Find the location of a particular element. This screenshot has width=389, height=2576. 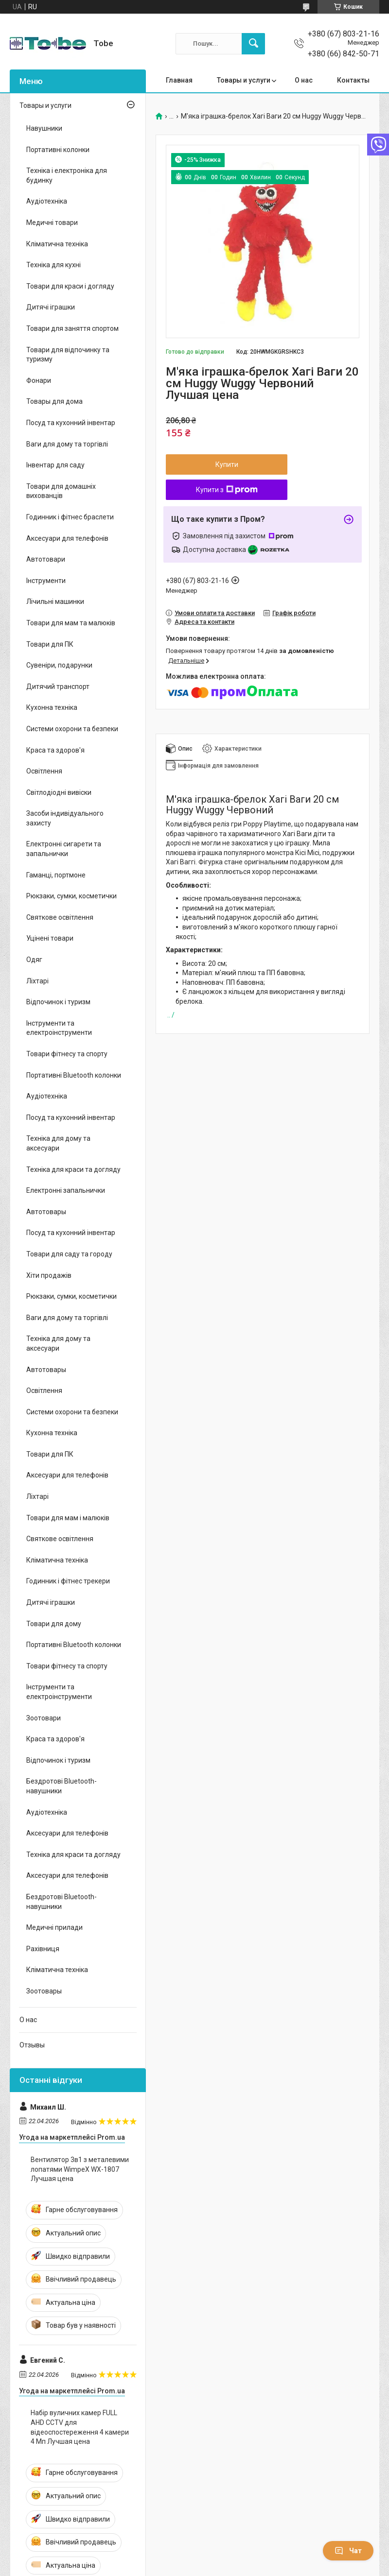

Посуд та кухонний інвентар is located at coordinates (70, 423).